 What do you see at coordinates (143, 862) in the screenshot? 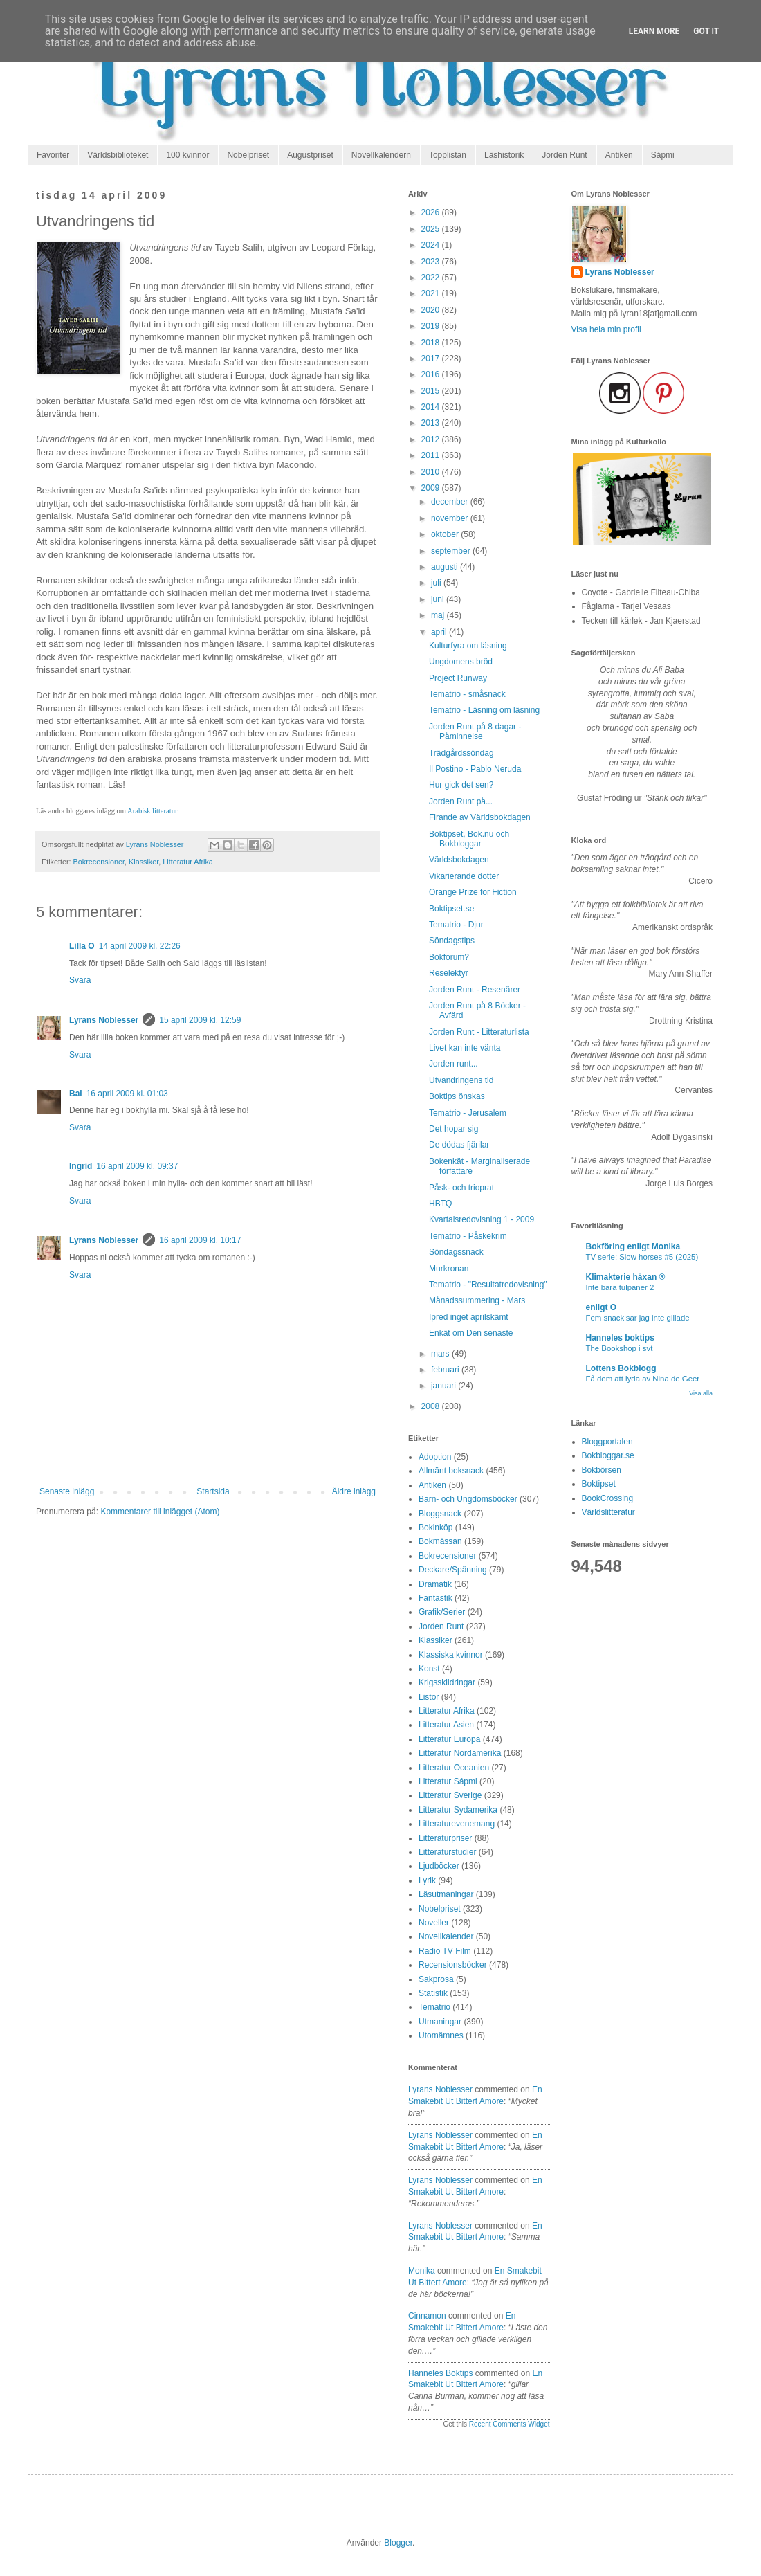
I see `Klassiker` at bounding box center [143, 862].